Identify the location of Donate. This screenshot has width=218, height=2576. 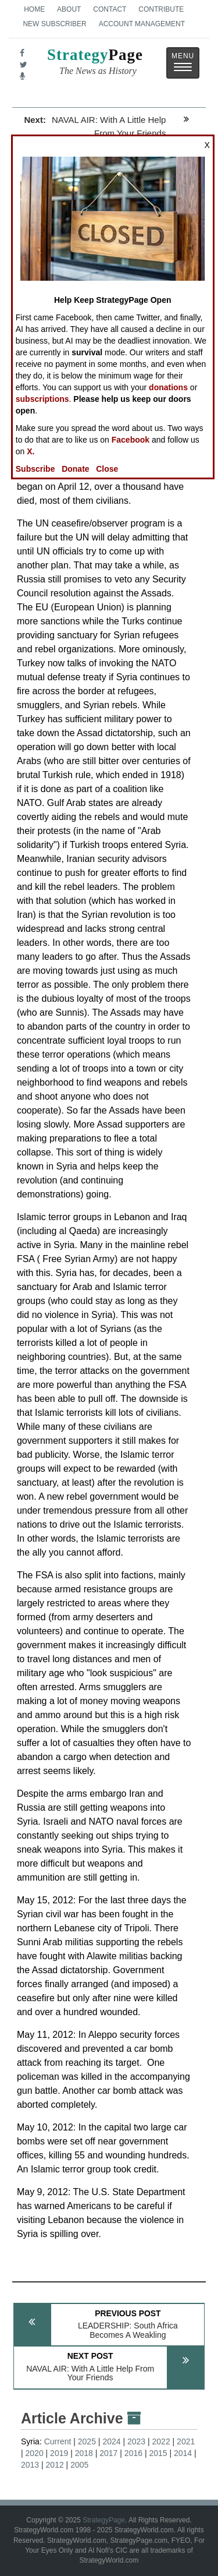
(75, 468).